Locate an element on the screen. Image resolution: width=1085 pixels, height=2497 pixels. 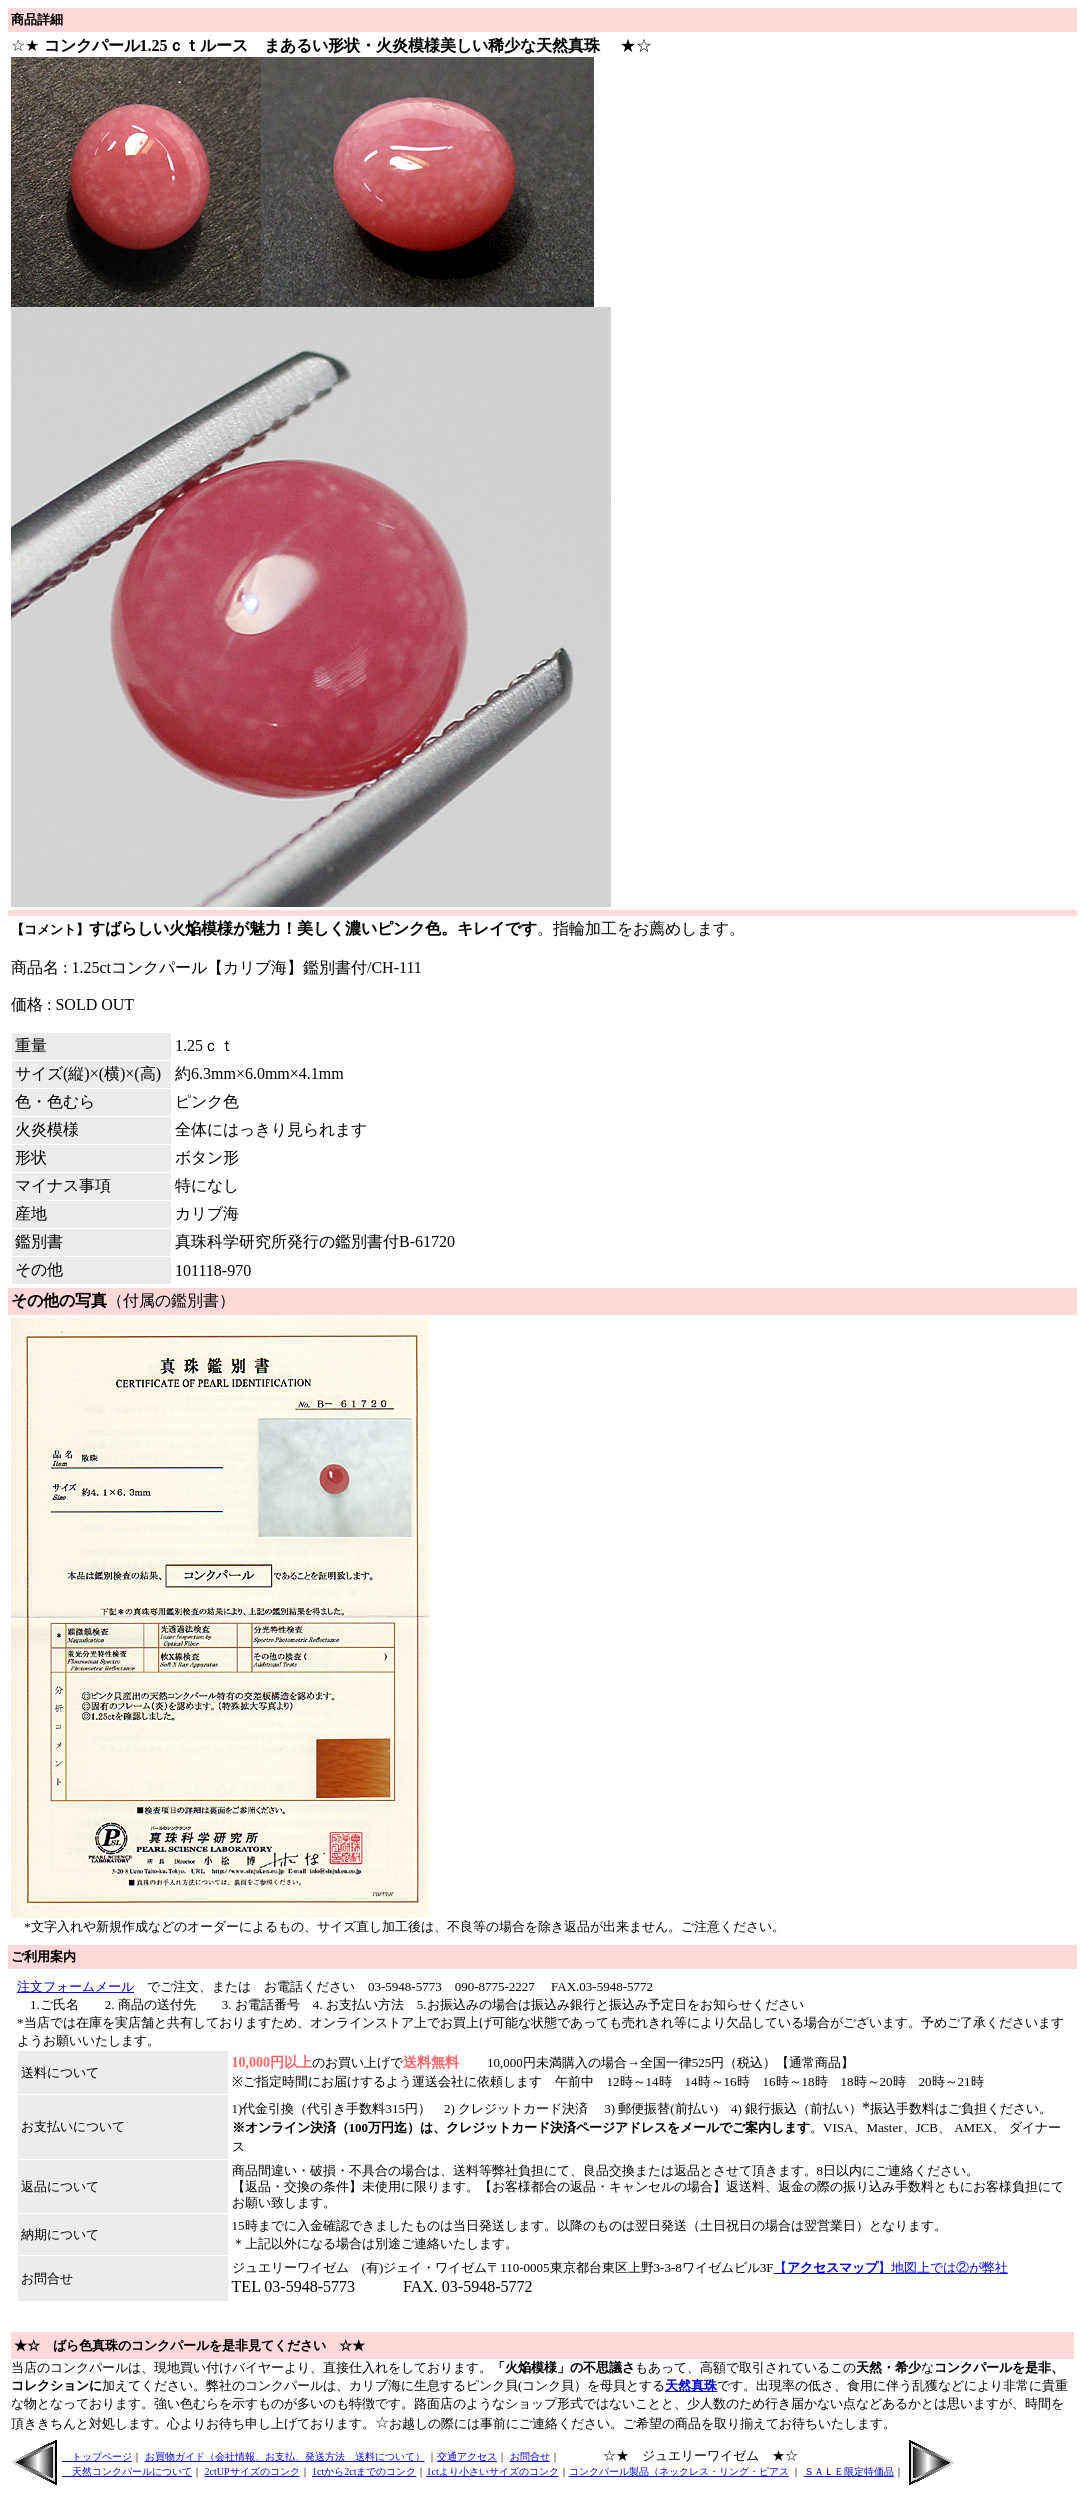
2ctUPサイズのコンク is located at coordinates (252, 2471).